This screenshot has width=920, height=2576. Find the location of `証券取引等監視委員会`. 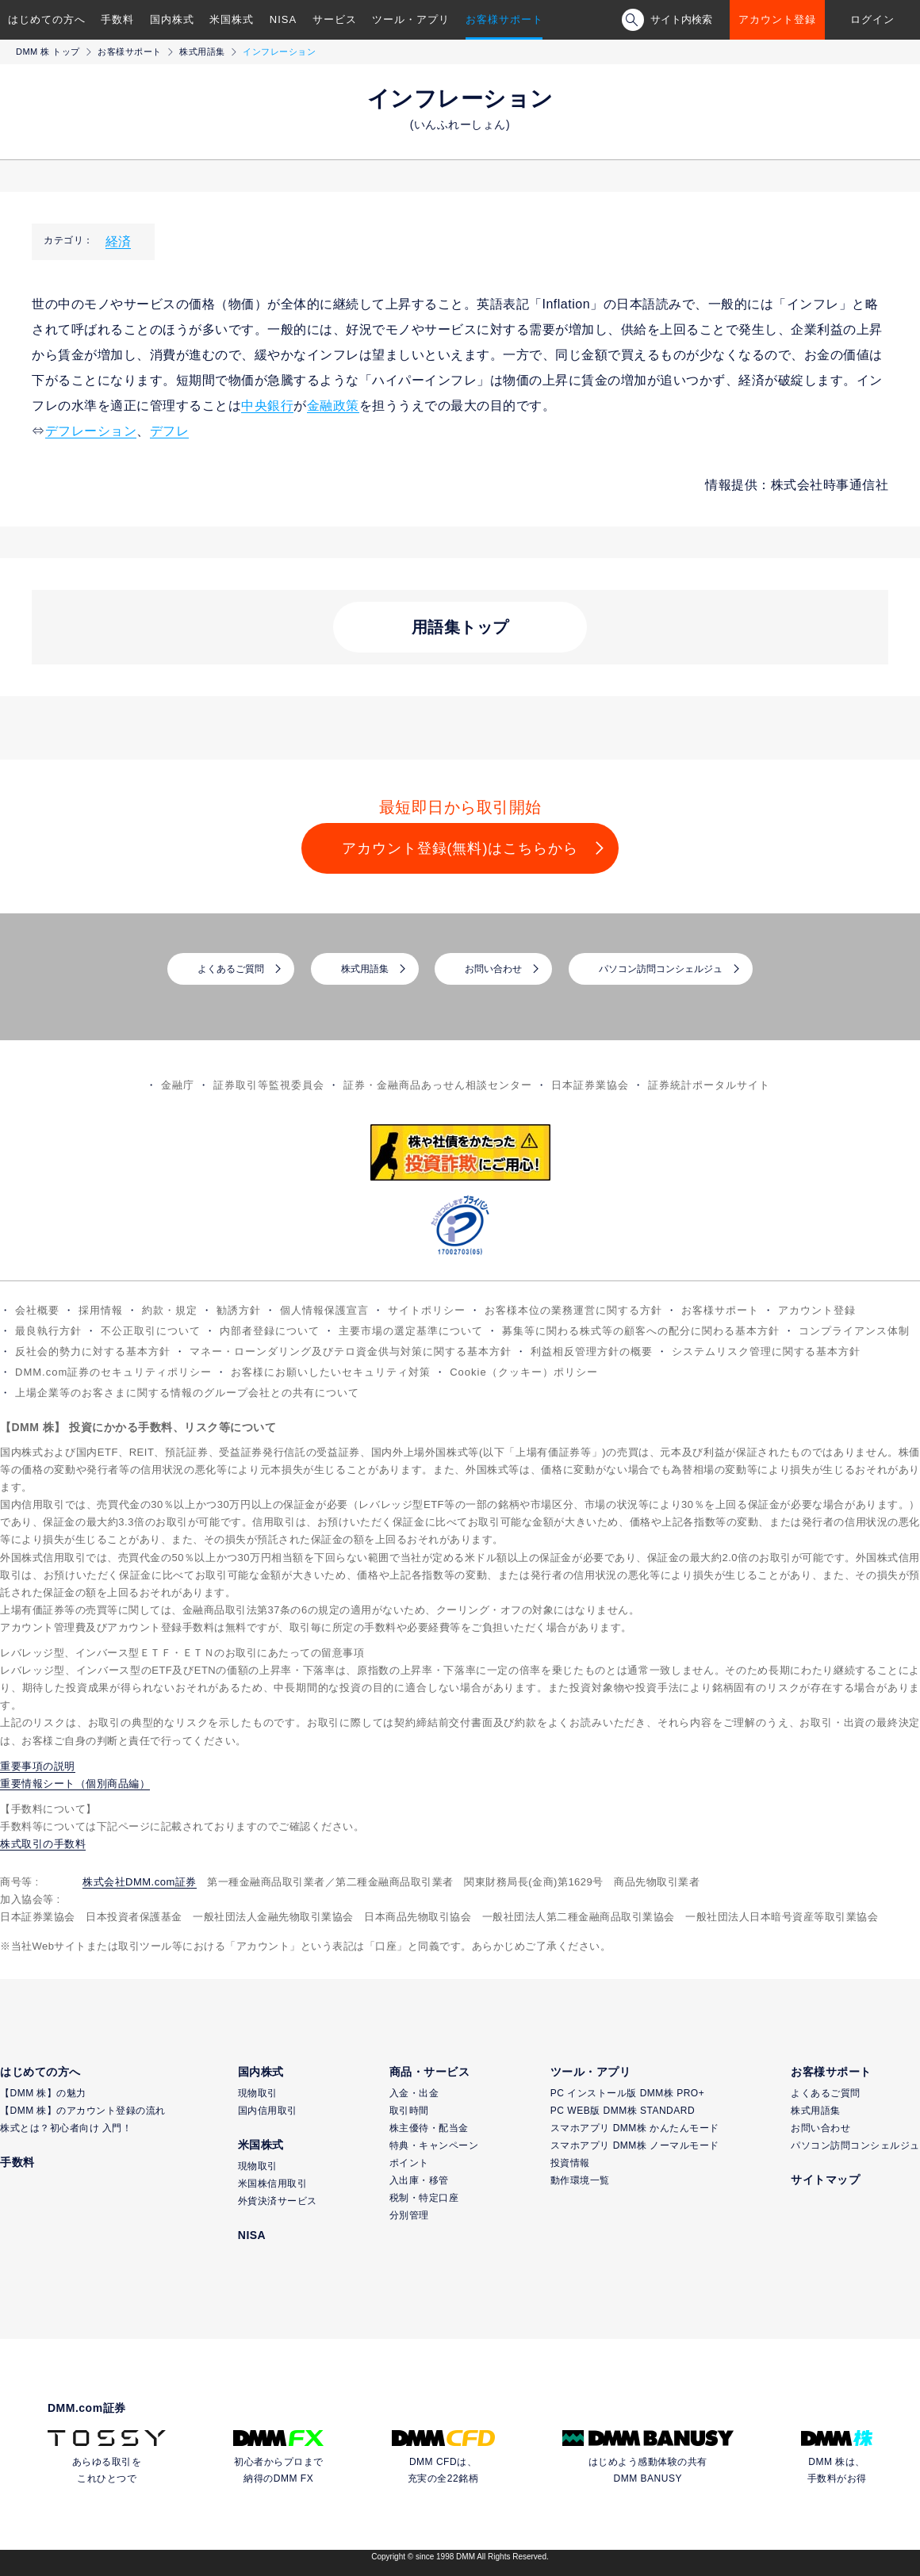

証券取引等監視委員会 is located at coordinates (268, 1085).